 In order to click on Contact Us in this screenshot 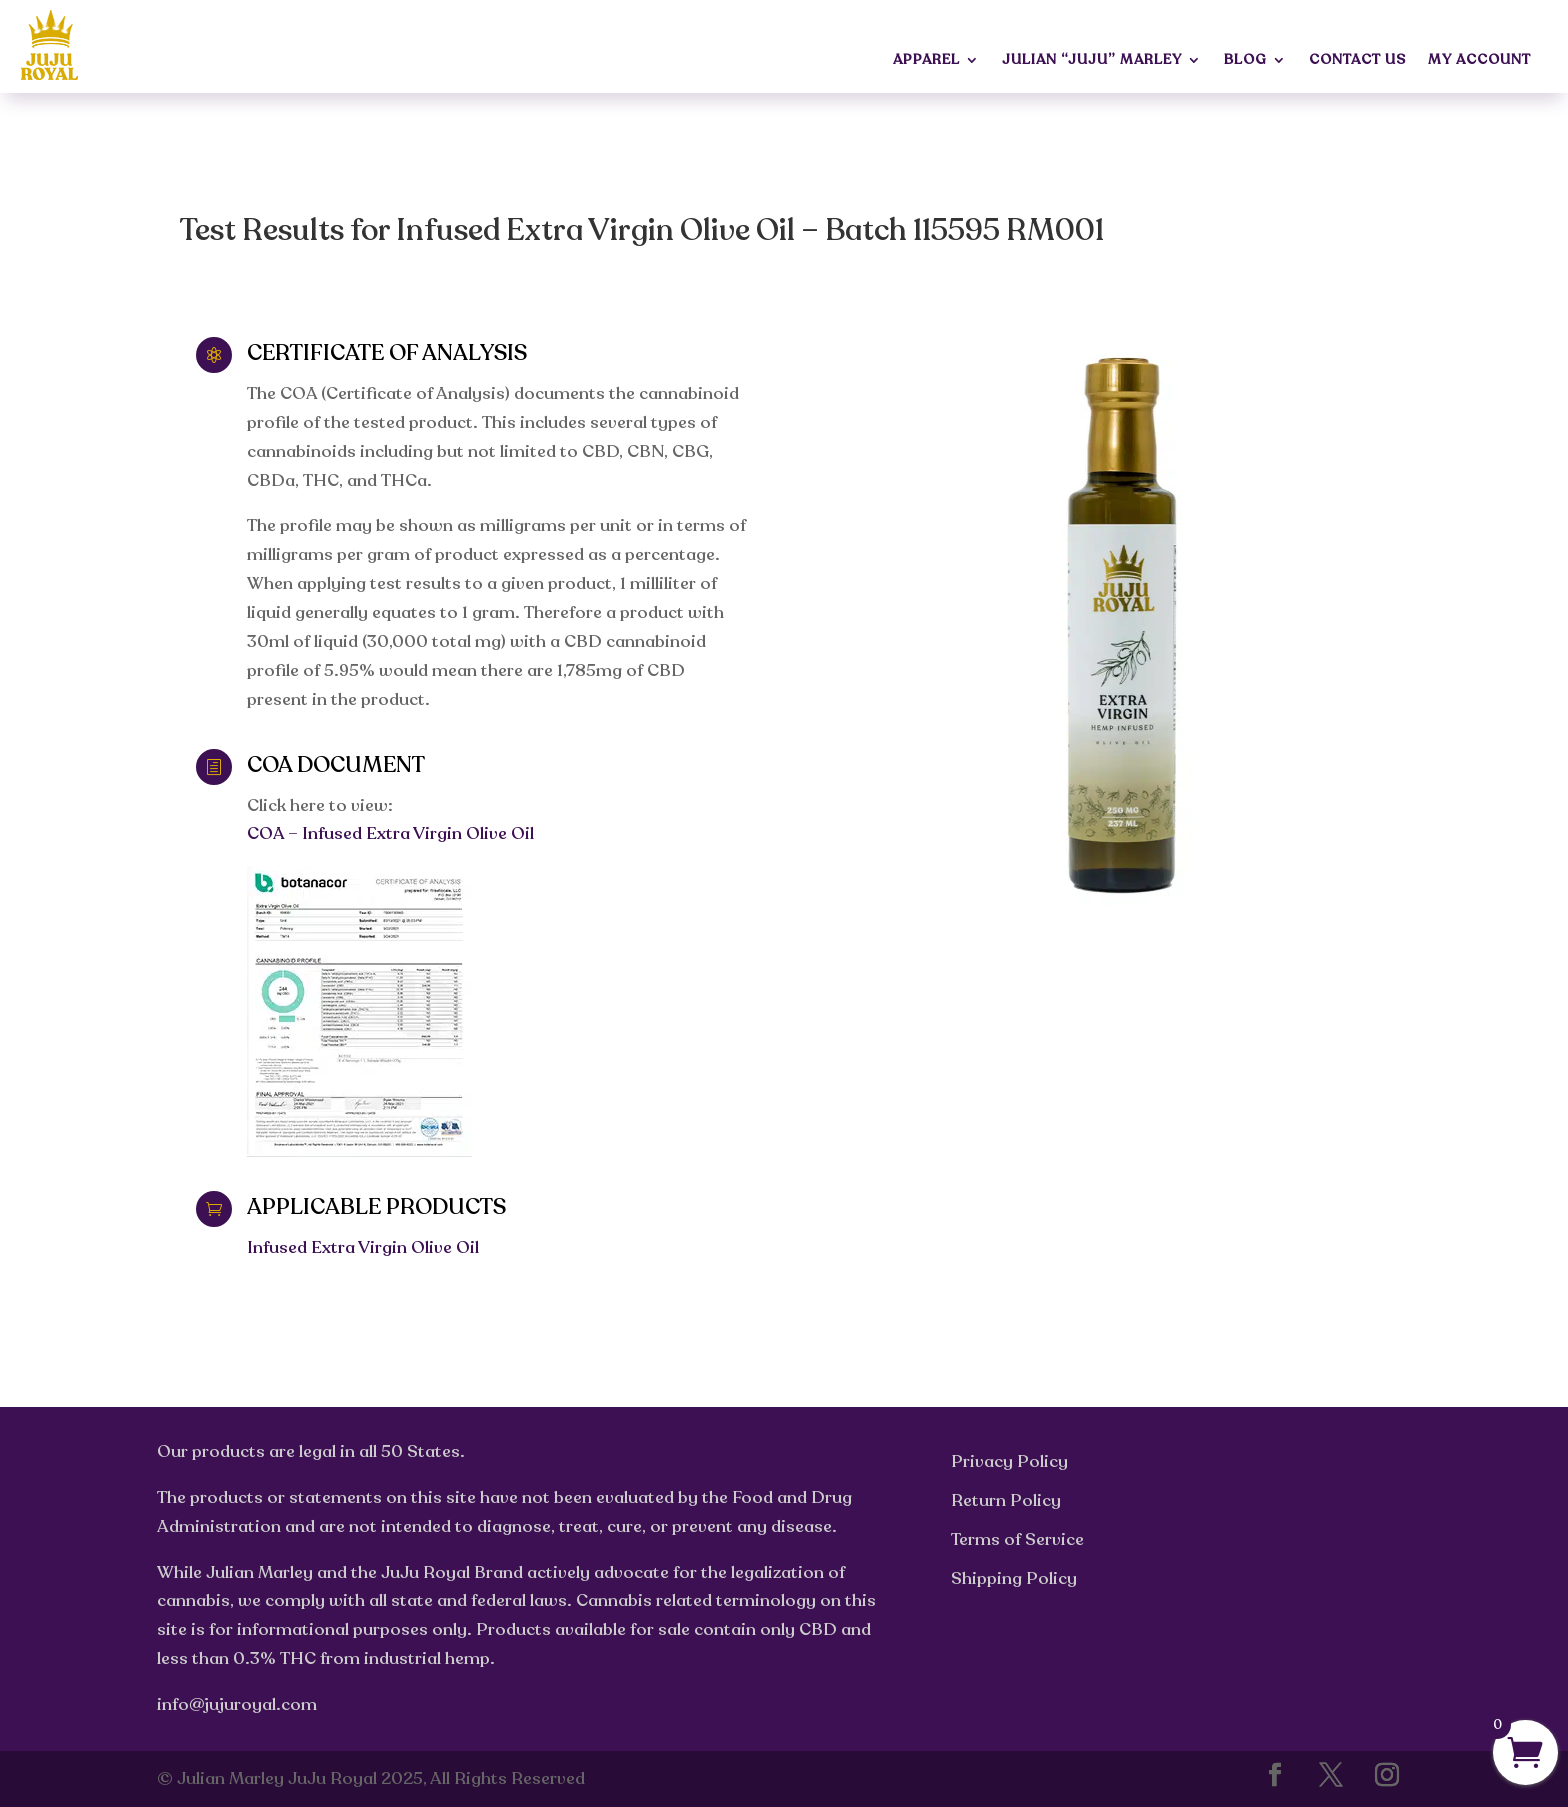, I will do `click(1357, 61)`.